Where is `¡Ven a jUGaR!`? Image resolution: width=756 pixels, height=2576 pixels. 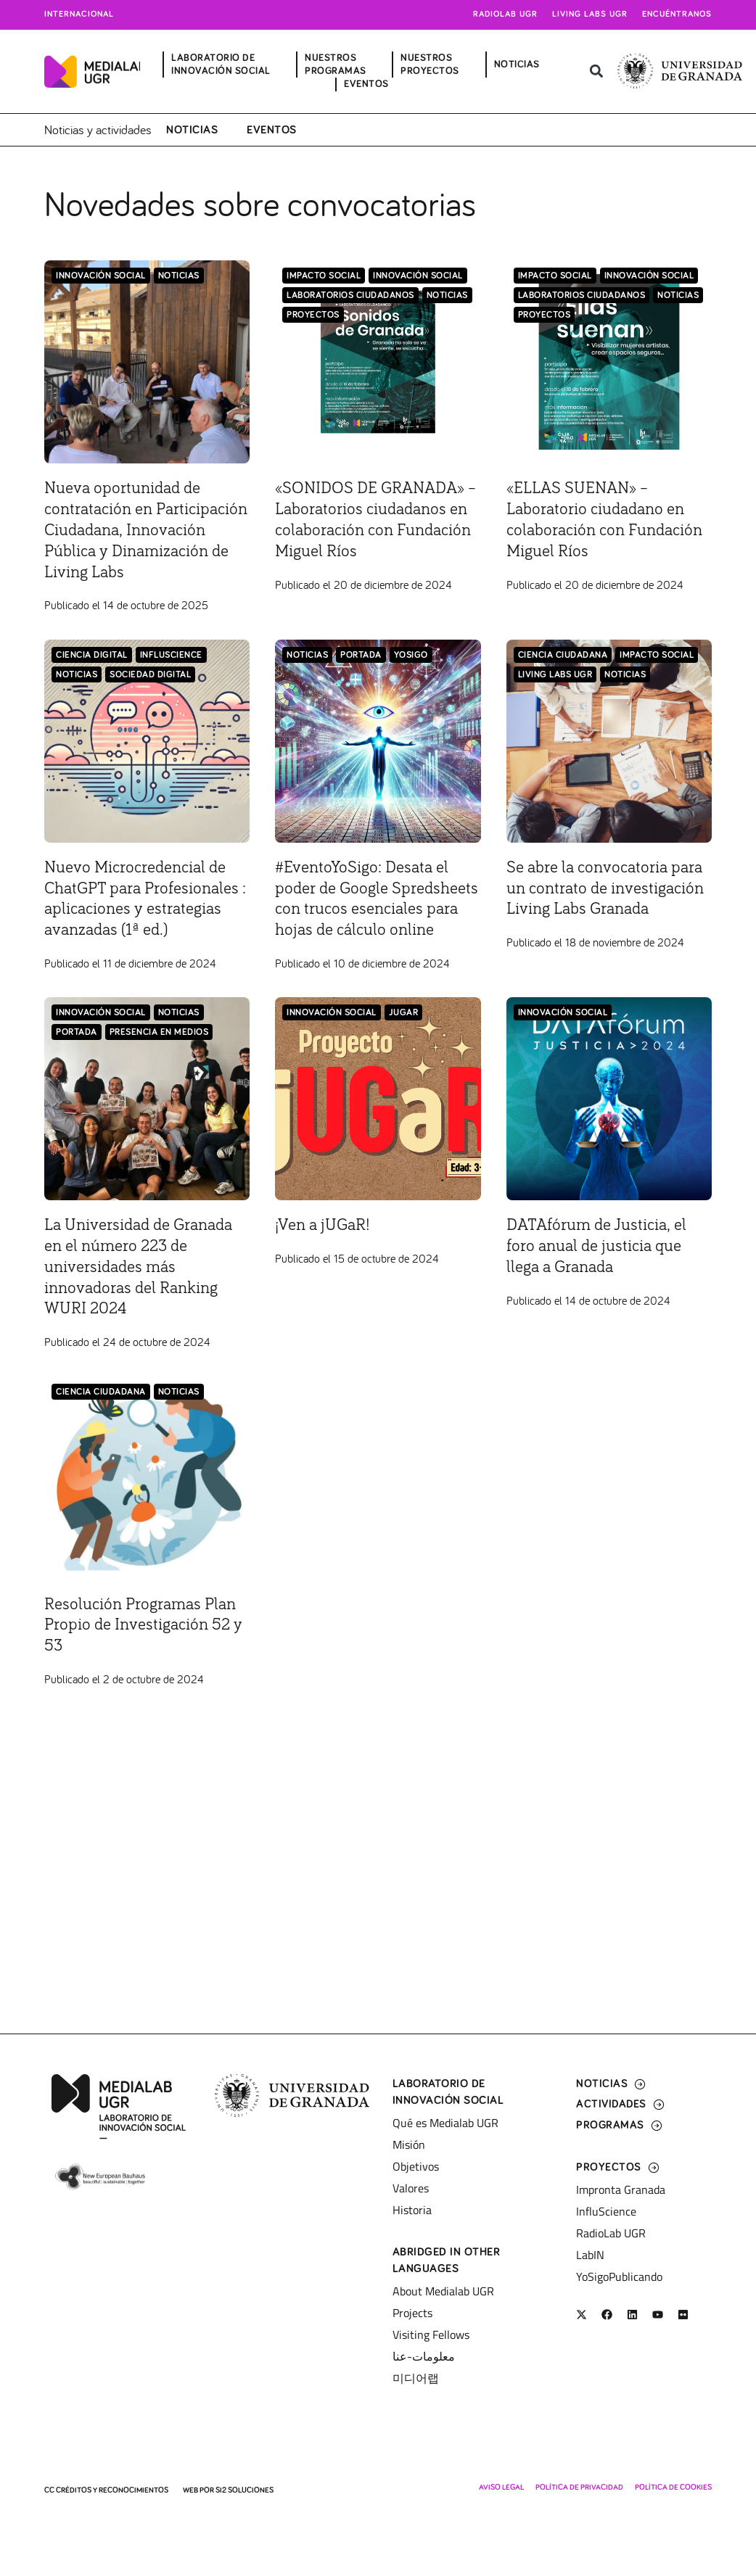
¡Ven a jUGaR! is located at coordinates (325, 1266).